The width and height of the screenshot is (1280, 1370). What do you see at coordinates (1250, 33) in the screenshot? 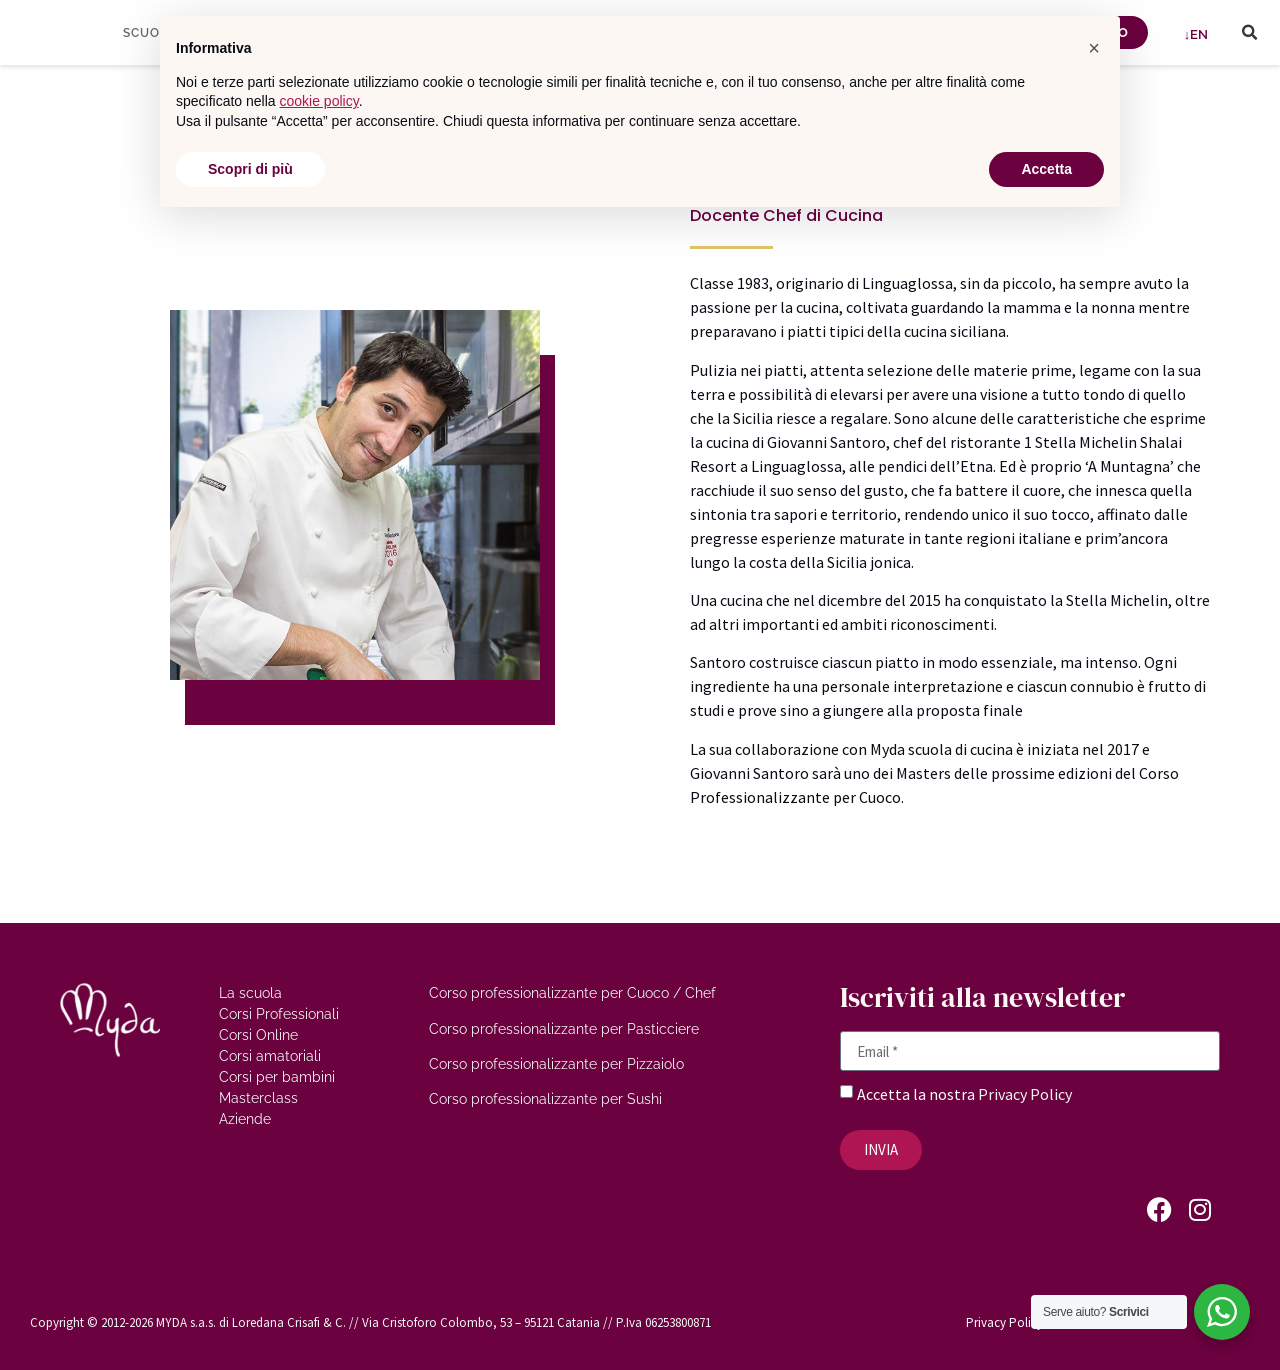
I see `[button]` at bounding box center [1250, 33].